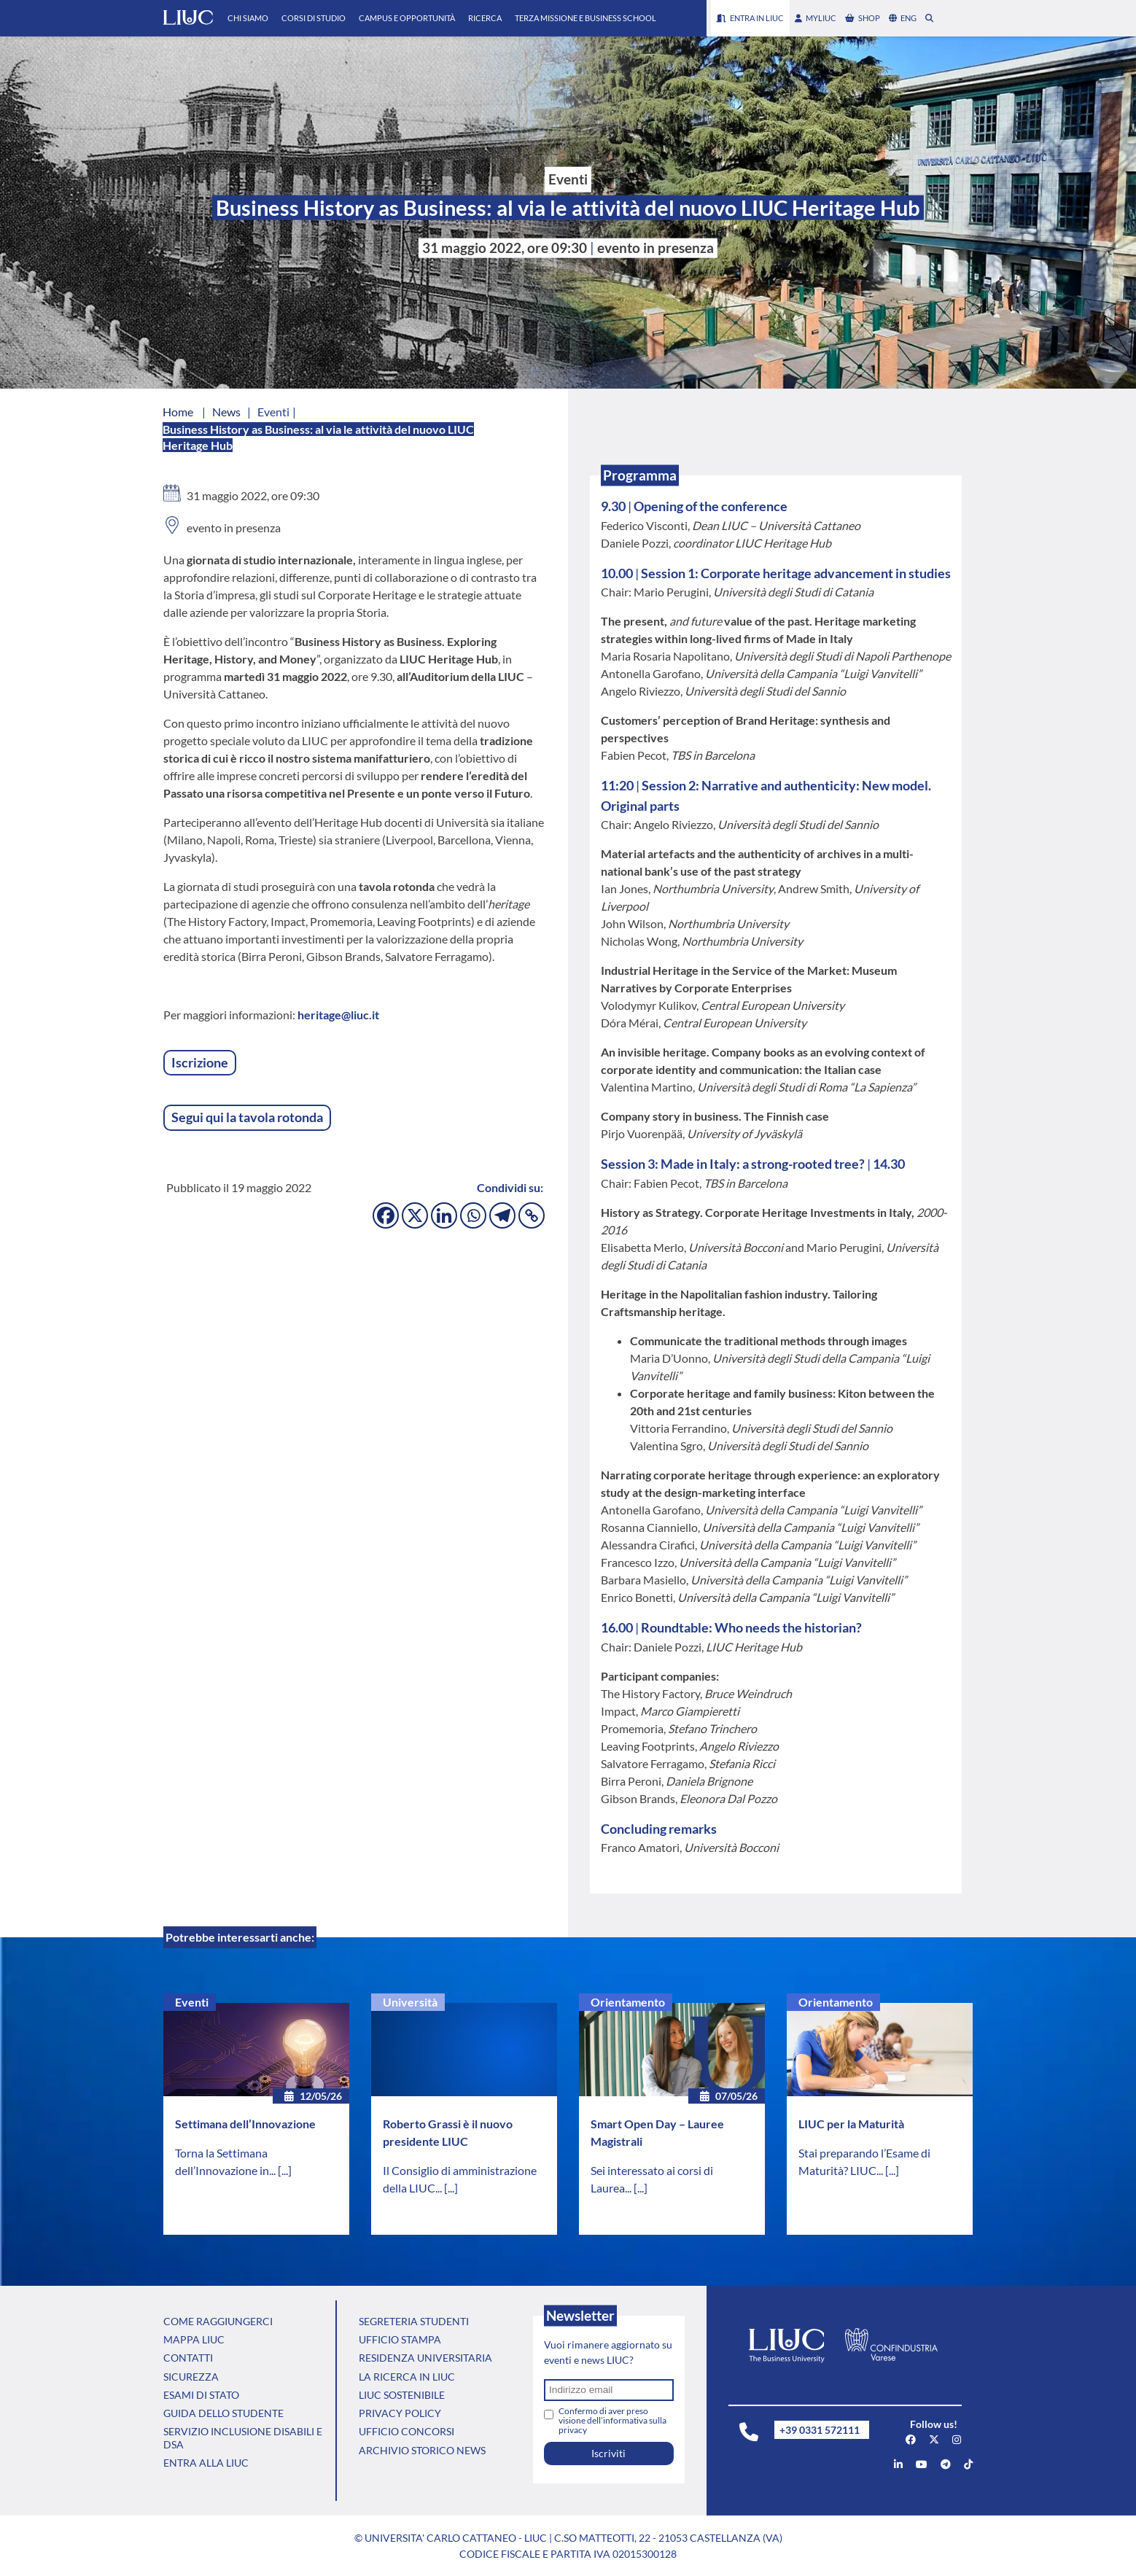 Image resolution: width=1136 pixels, height=2576 pixels. Describe the element at coordinates (386, 1215) in the screenshot. I see `[Facebook]` at that location.